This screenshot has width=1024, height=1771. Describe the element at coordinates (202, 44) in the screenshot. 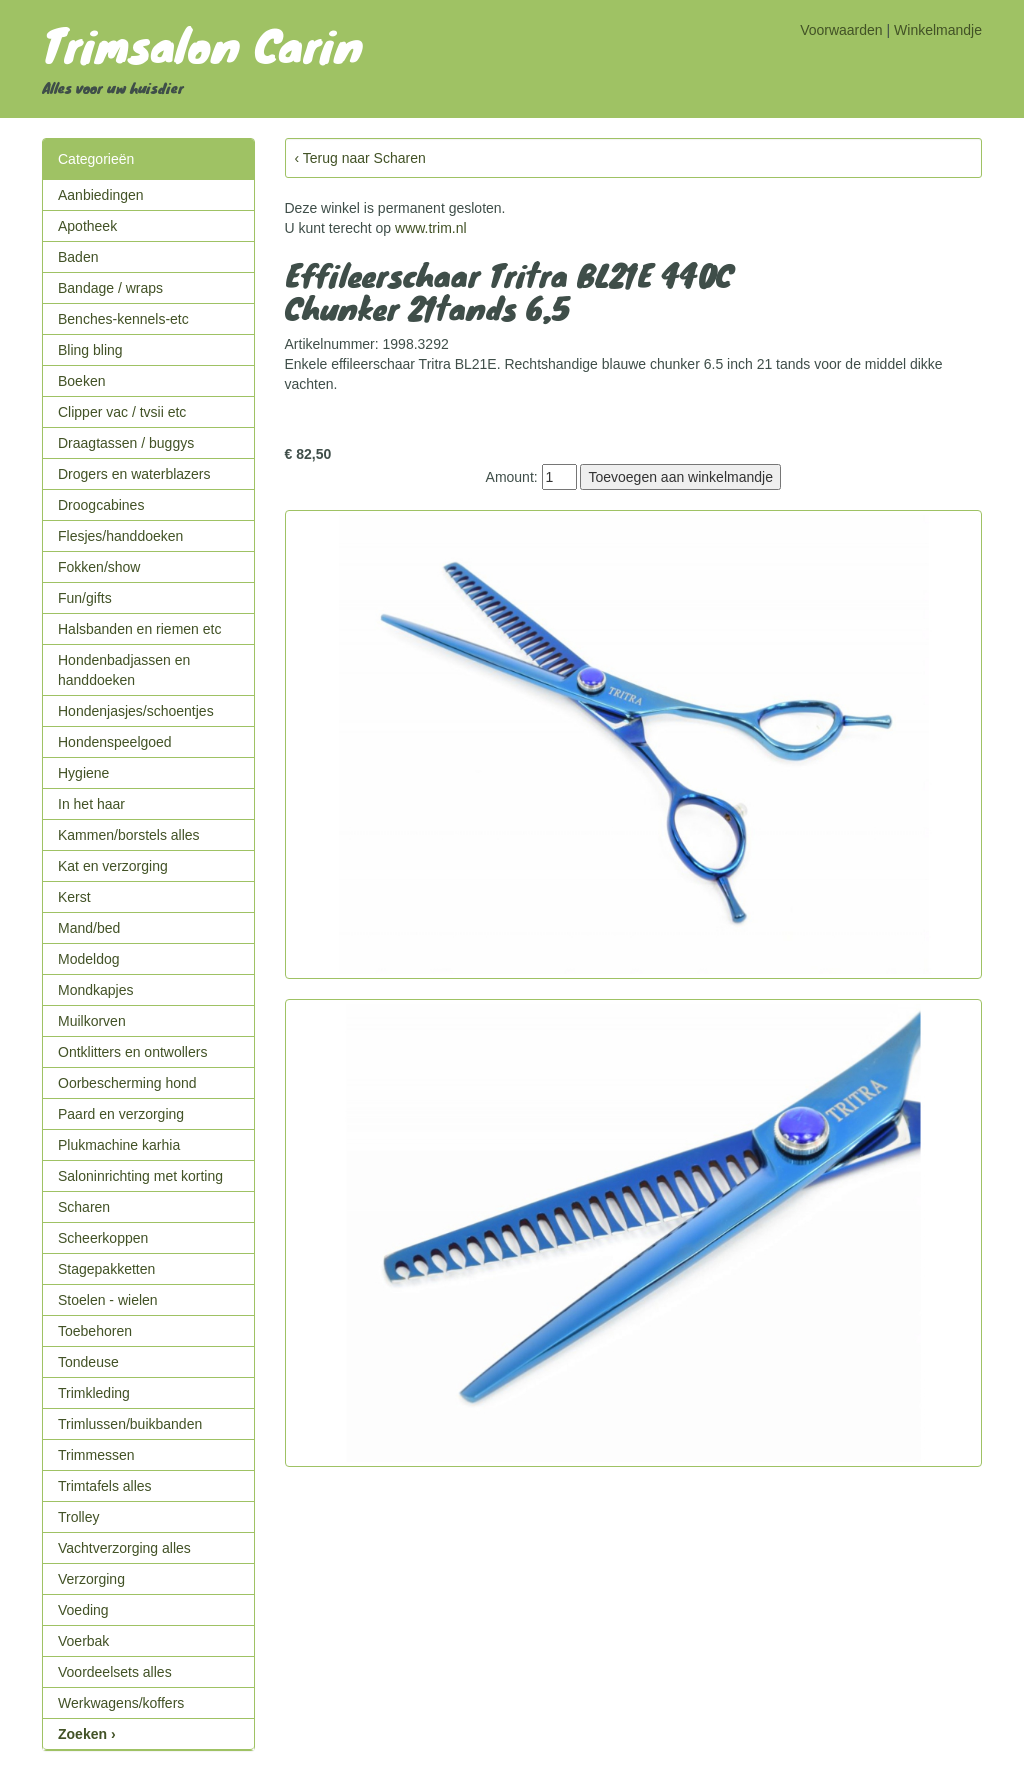

I see `Trimsalon Carin` at that location.